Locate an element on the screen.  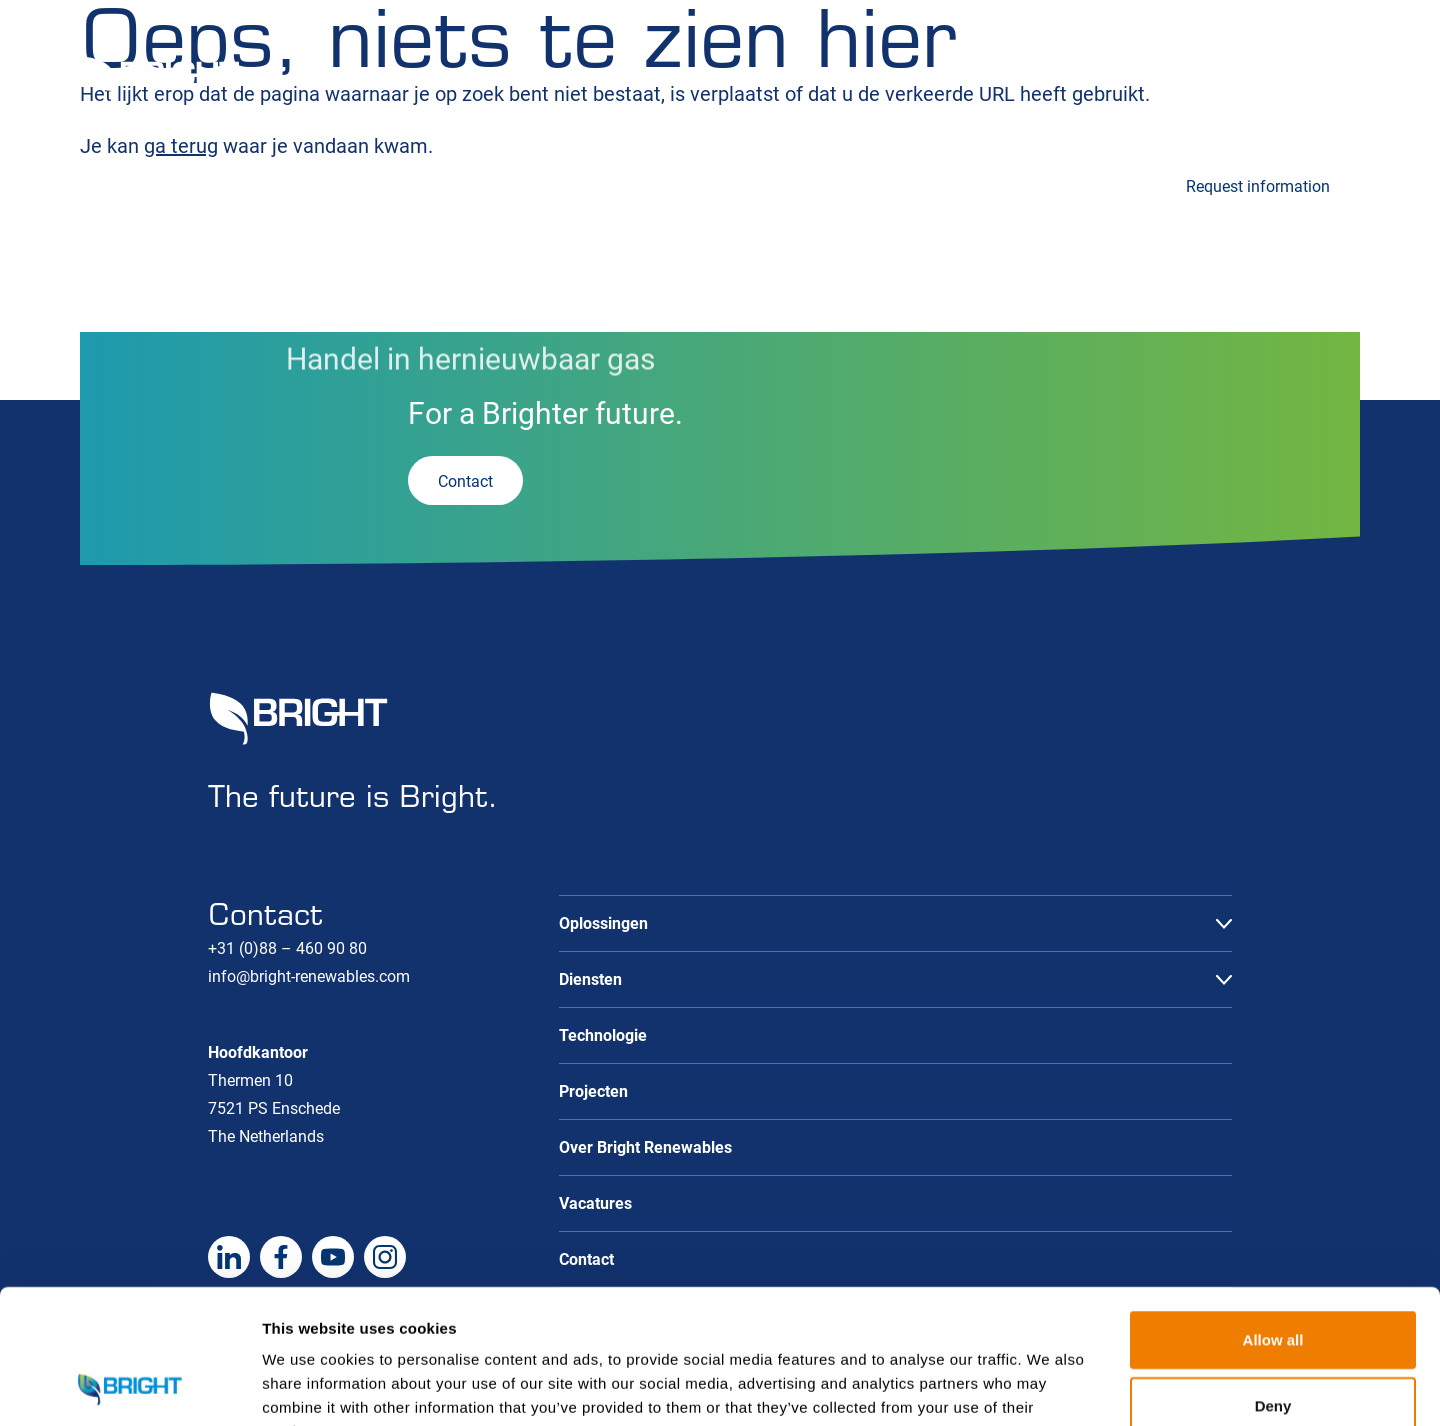
Show details is located at coordinates (1049, 1386).